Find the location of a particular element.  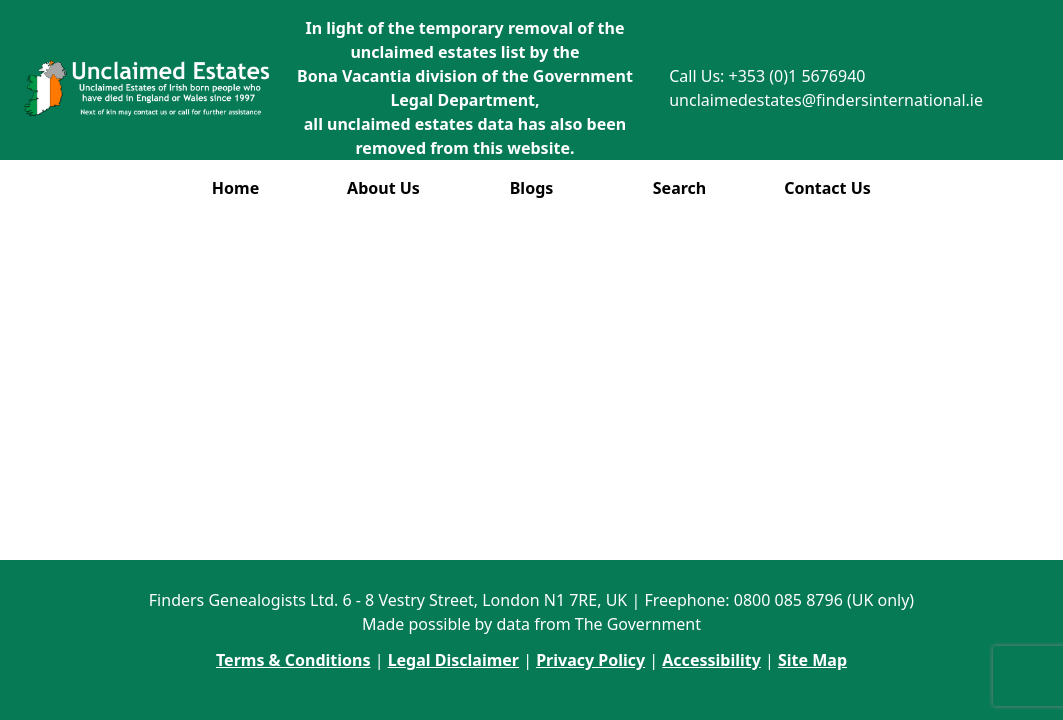

unclaimedestates@findersinternational.ie is located at coordinates (826, 100).